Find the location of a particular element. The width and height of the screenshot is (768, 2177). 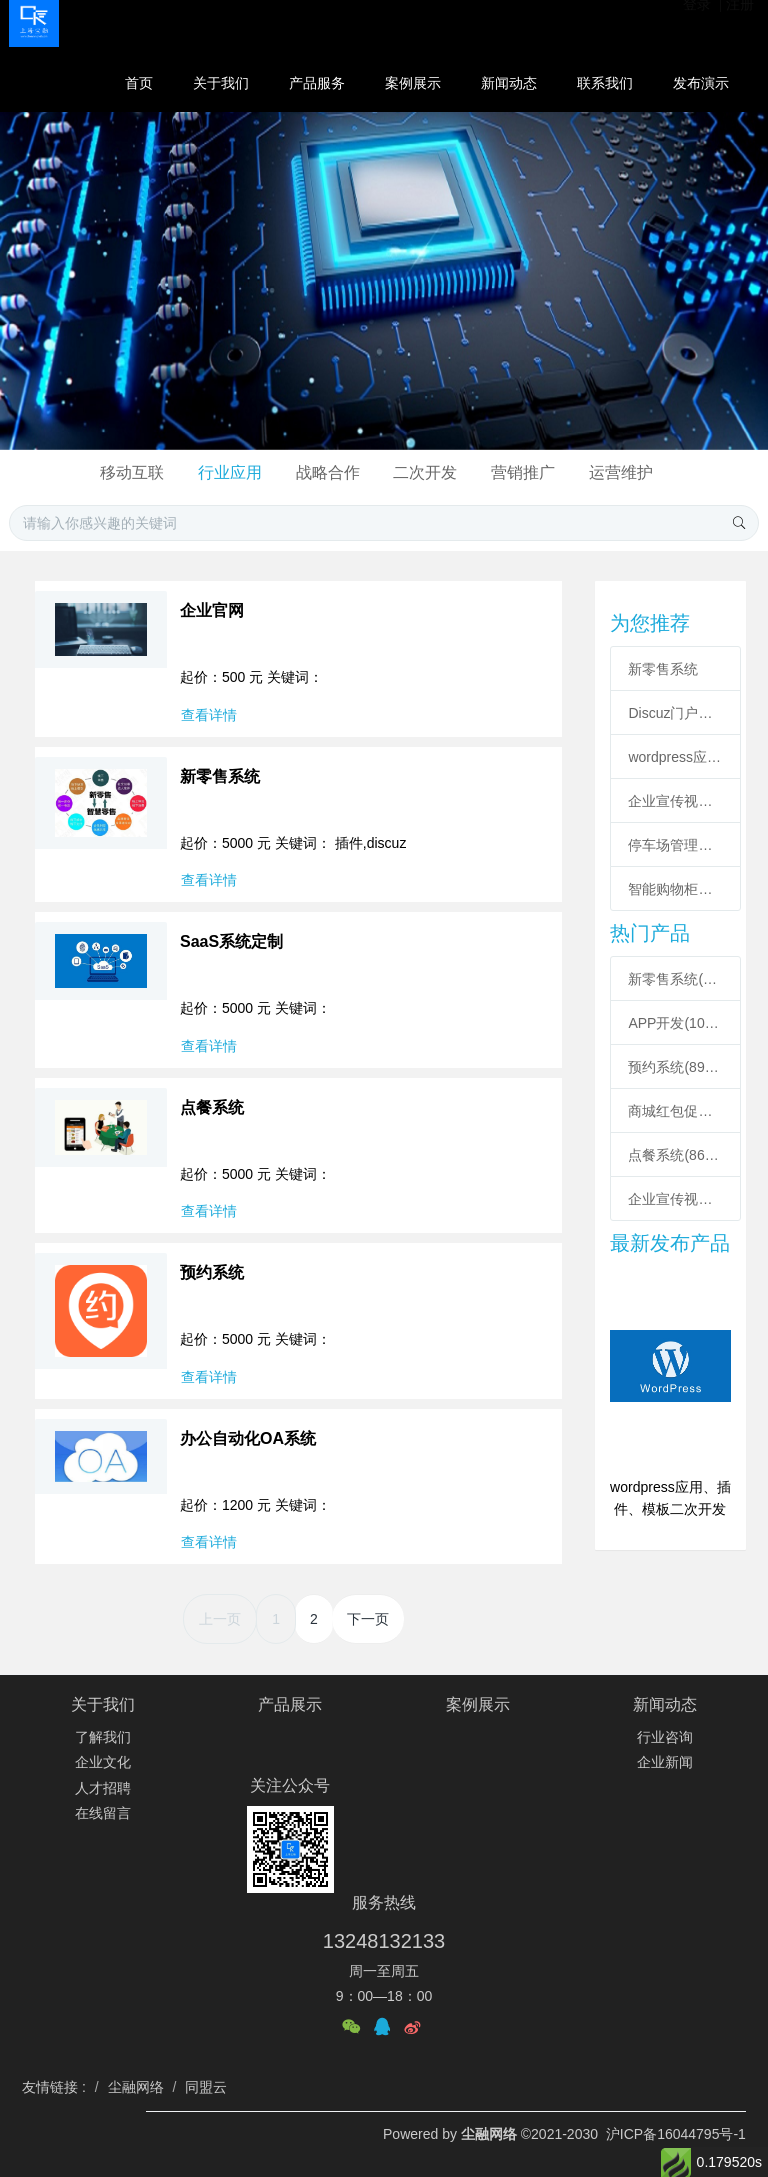

行业咨询 is located at coordinates (665, 1737).